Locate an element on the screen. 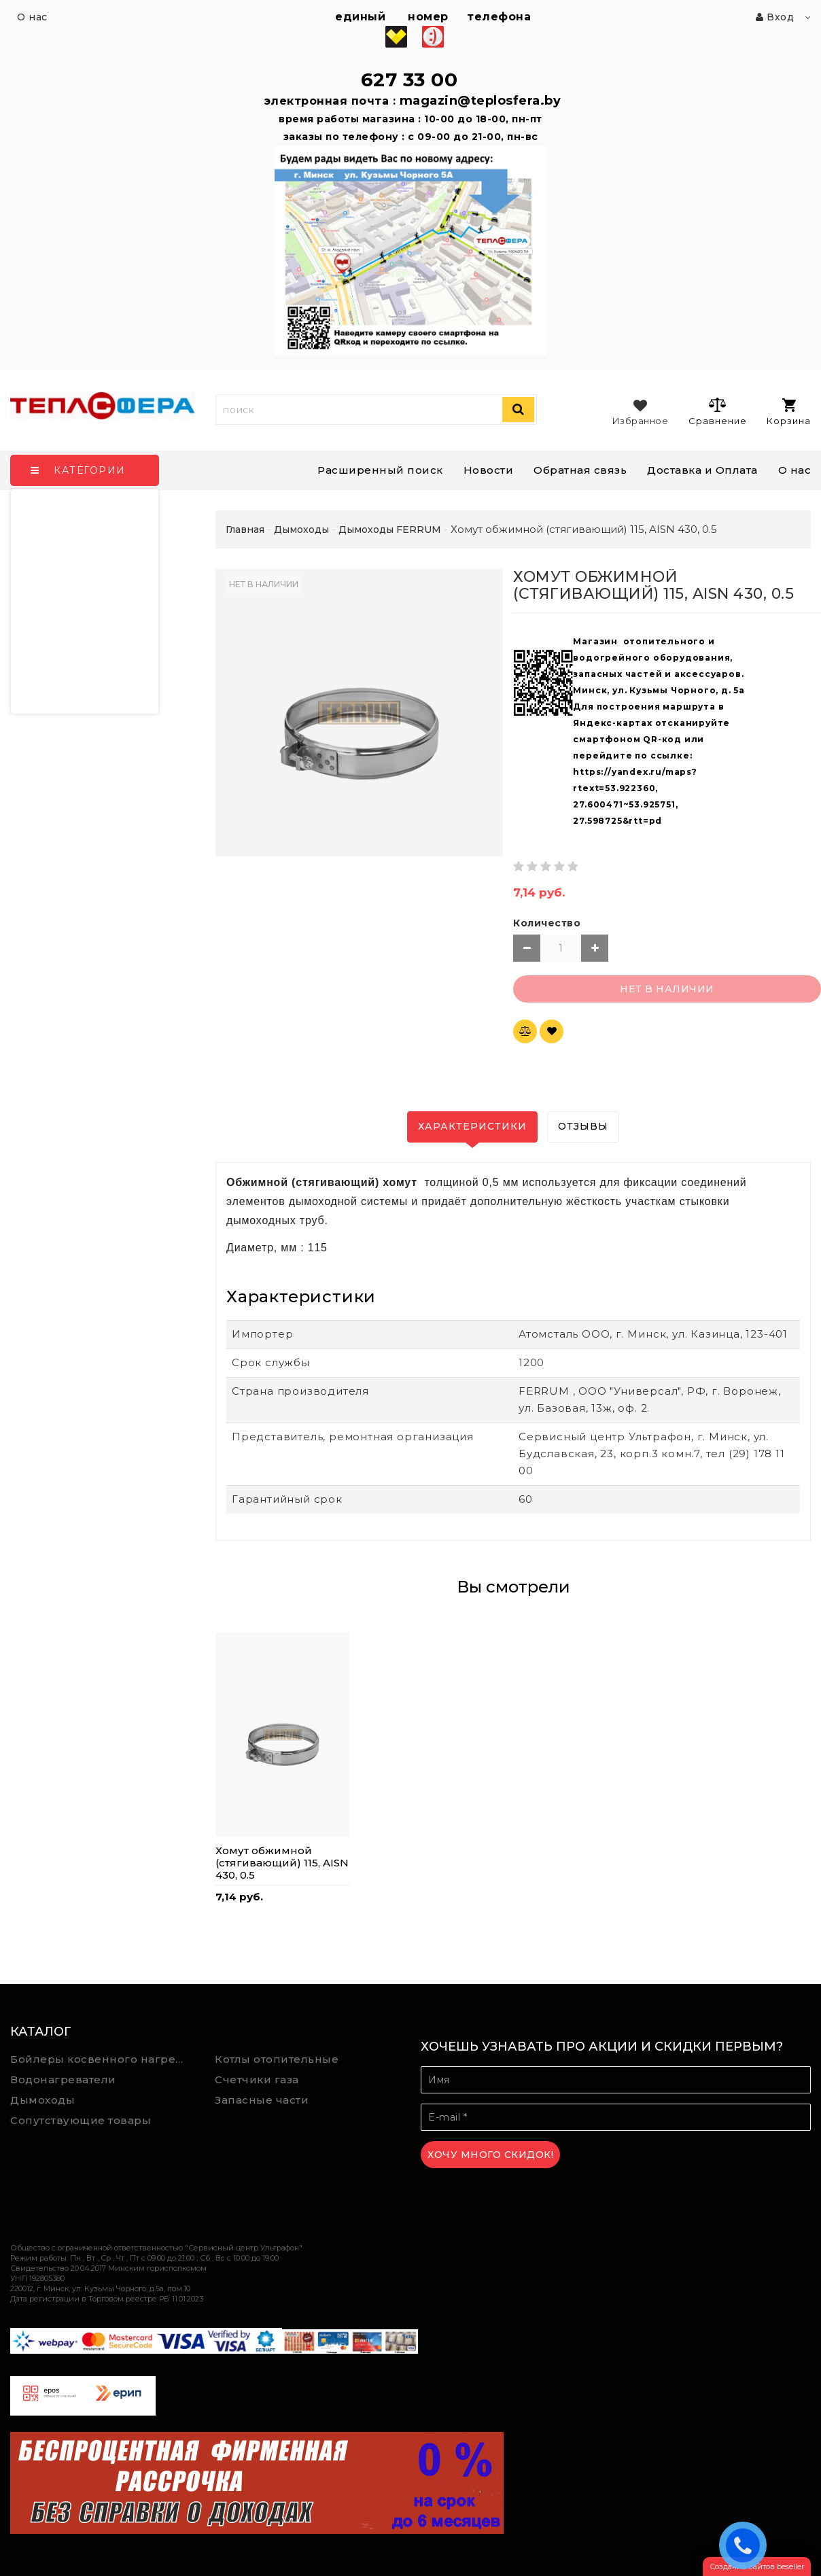 The image size is (821, 2576). Дымоходы is located at coordinates (42, 2099).